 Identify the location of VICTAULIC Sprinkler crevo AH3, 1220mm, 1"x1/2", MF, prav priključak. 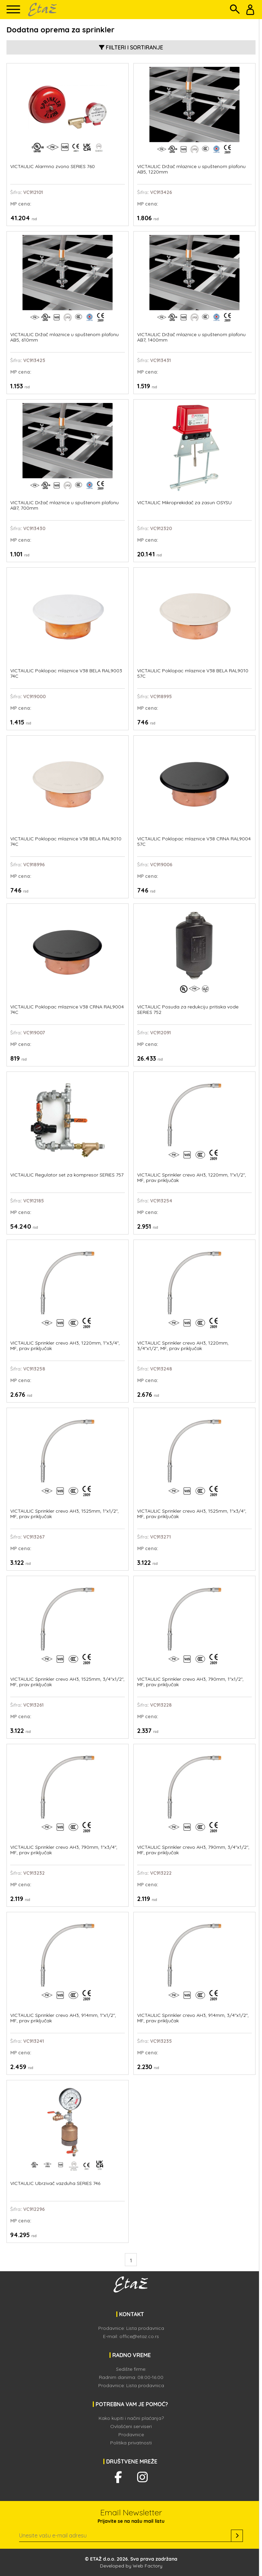
(191, 1177).